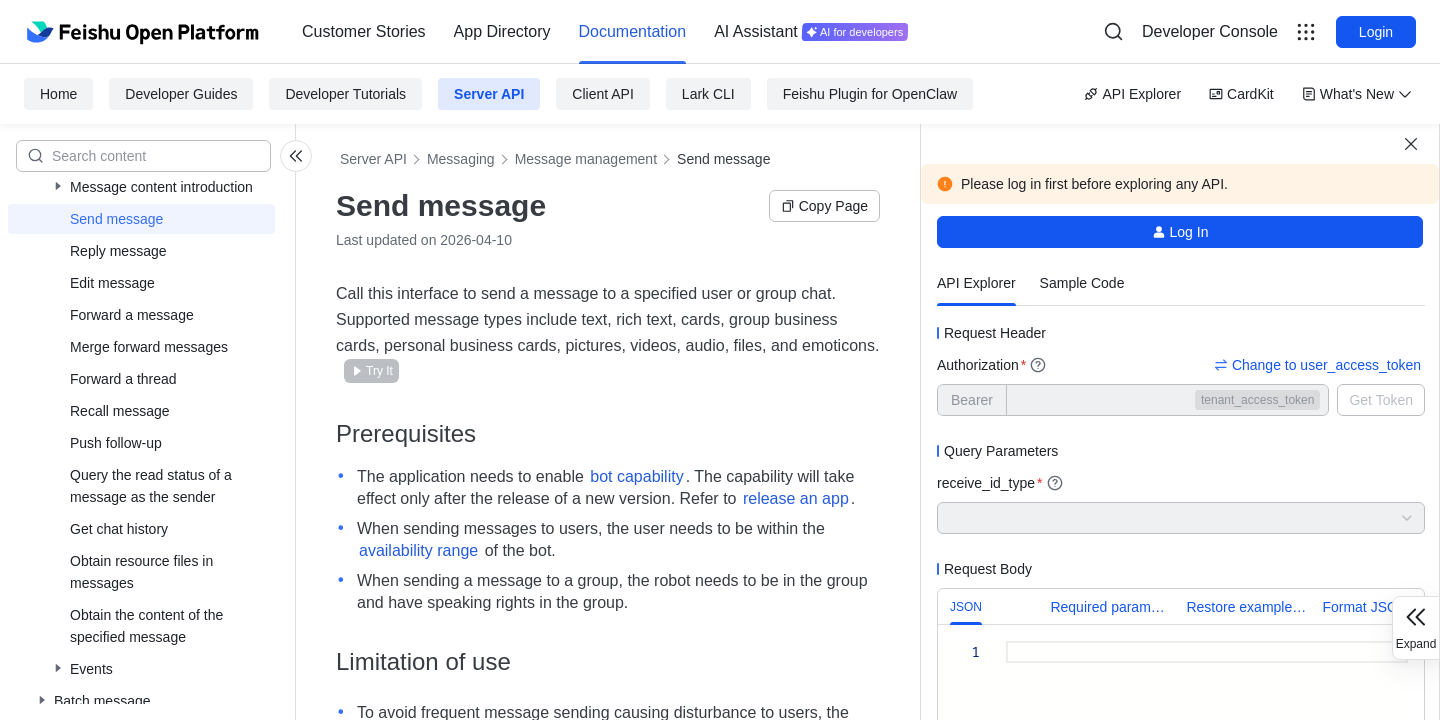 The height and width of the screenshot is (720, 1440). Describe the element at coordinates (633, 31) in the screenshot. I see `Documentation` at that location.